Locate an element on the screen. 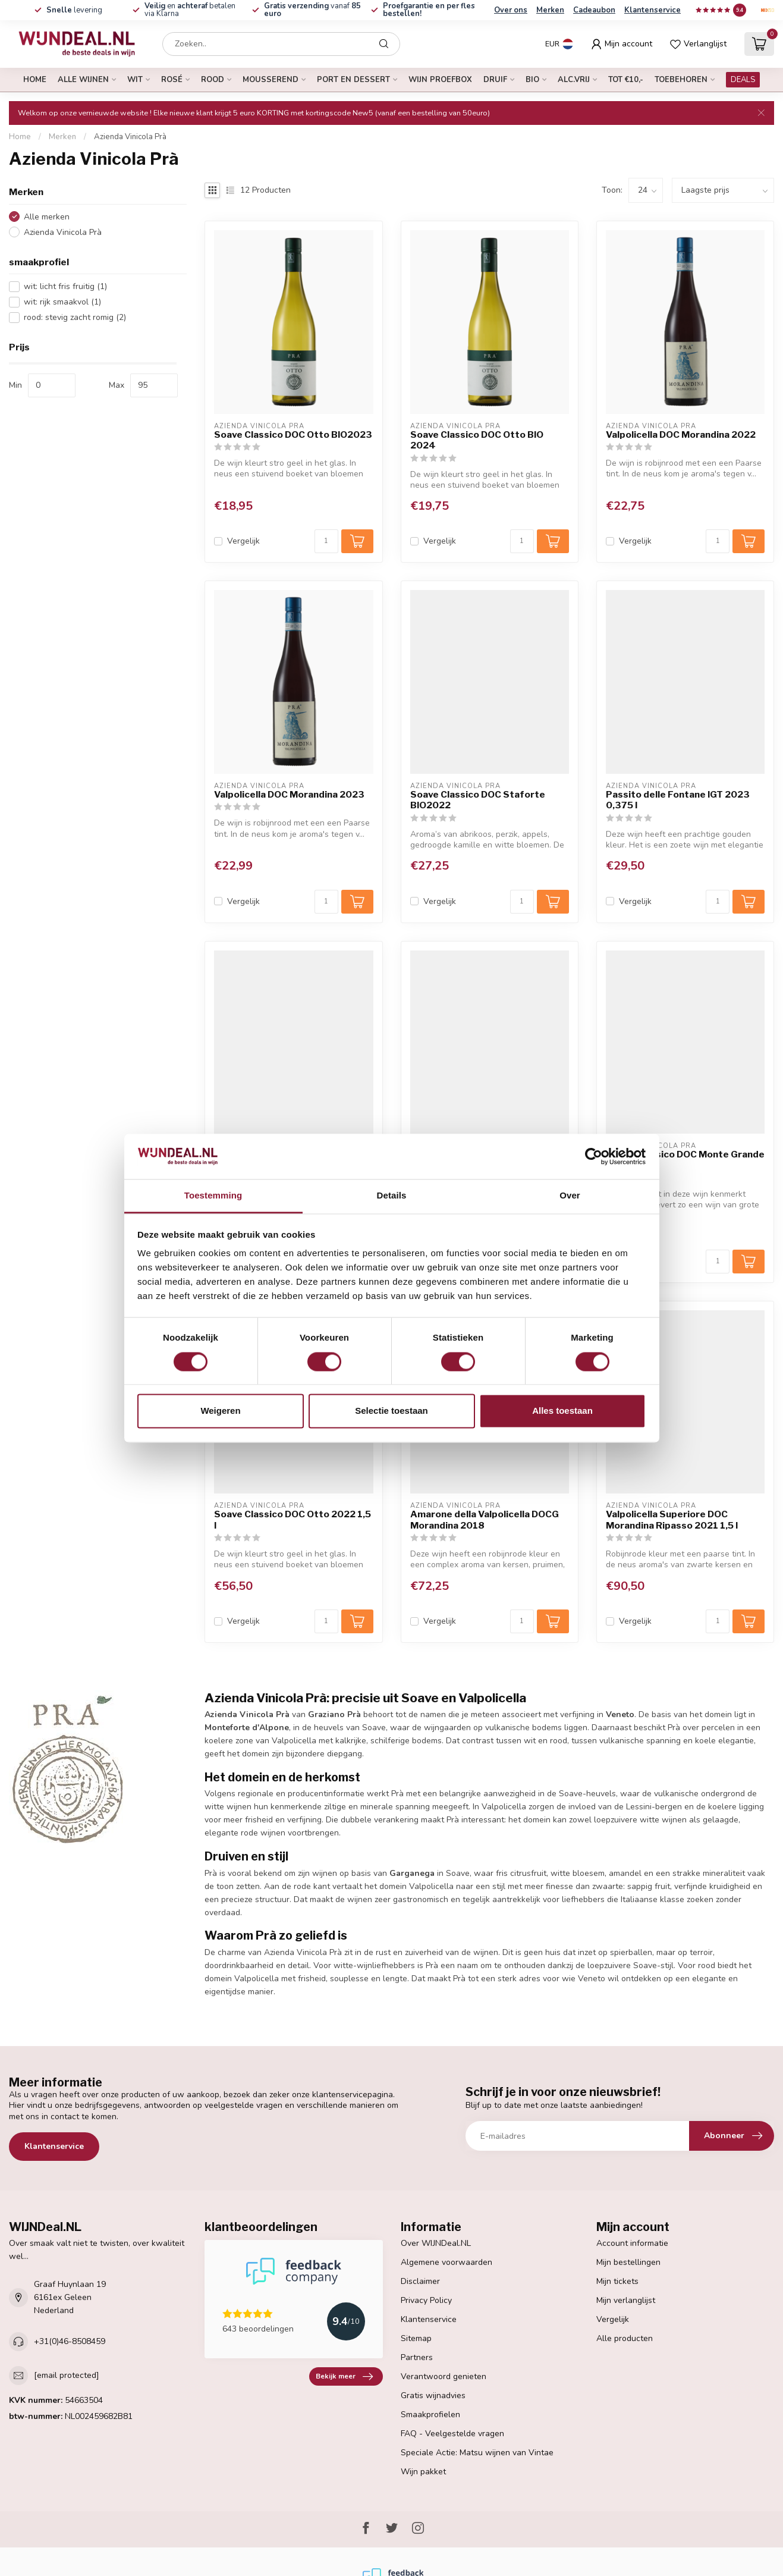  Soave Classico DOC Monte Grande BIO2022 is located at coordinates (685, 1160).